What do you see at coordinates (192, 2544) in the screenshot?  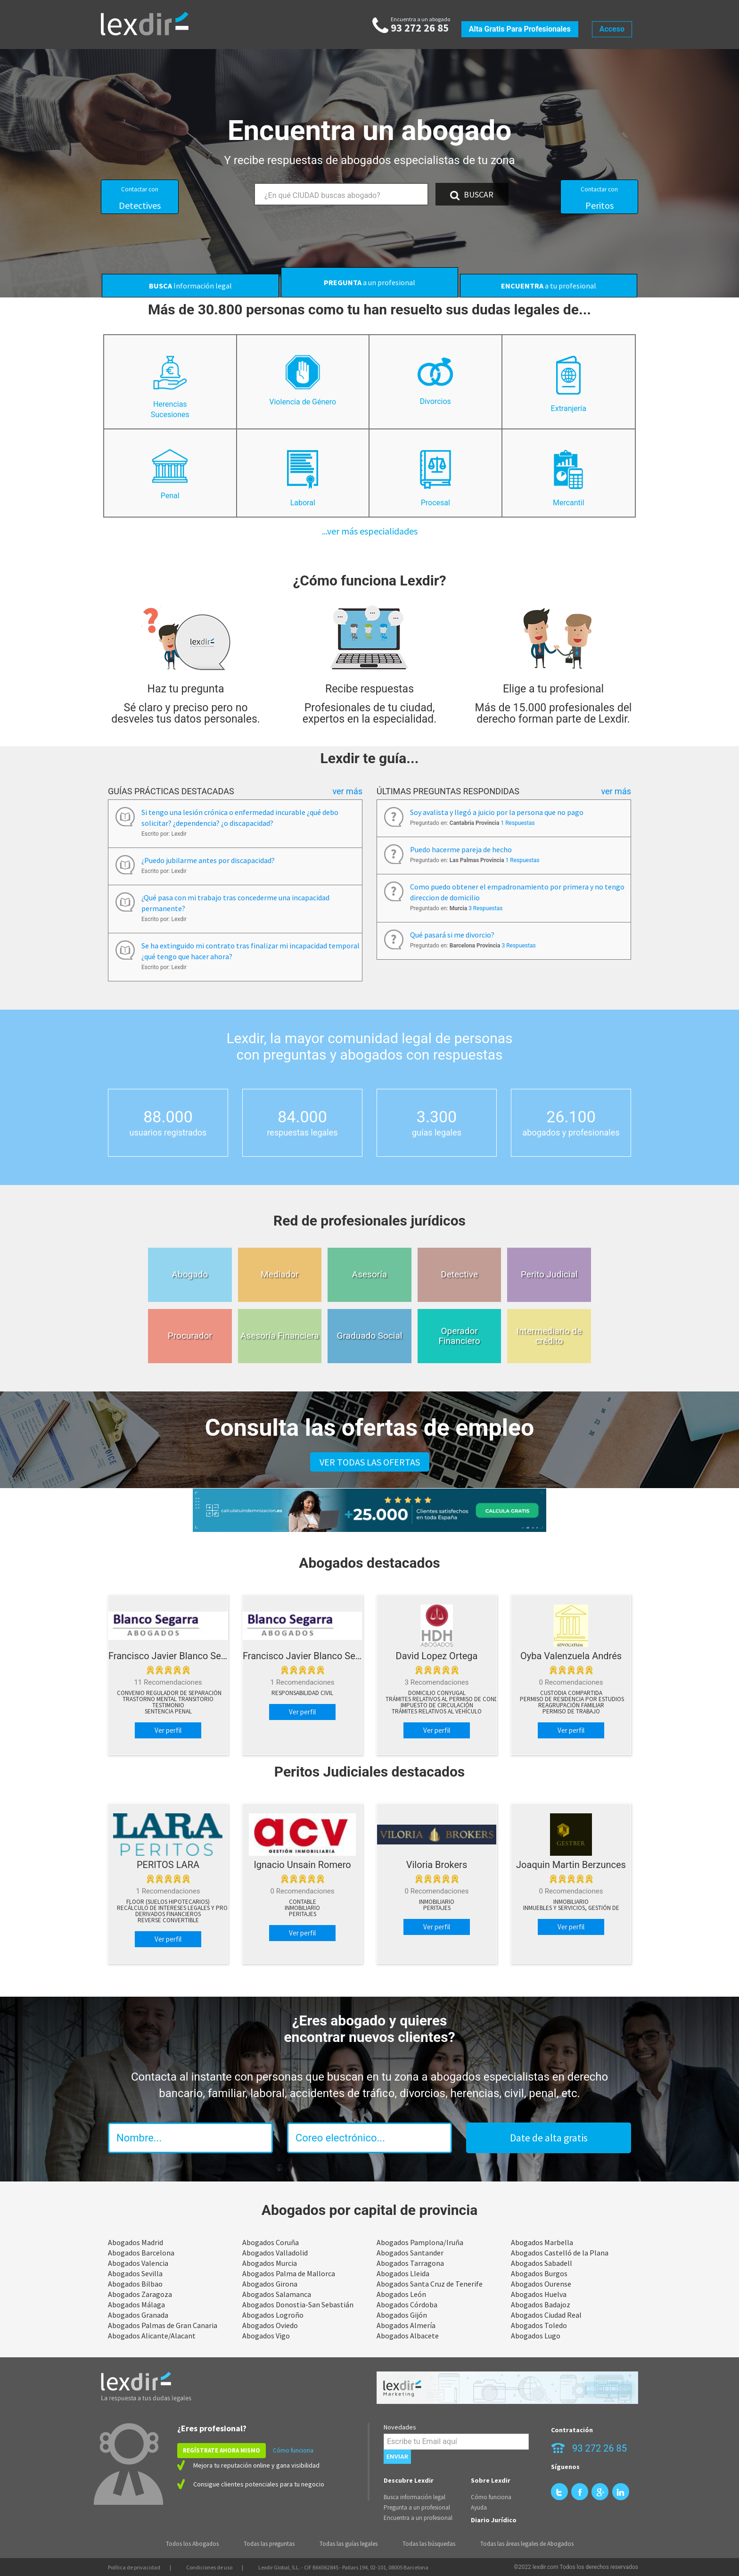 I see `Todos los Abogados` at bounding box center [192, 2544].